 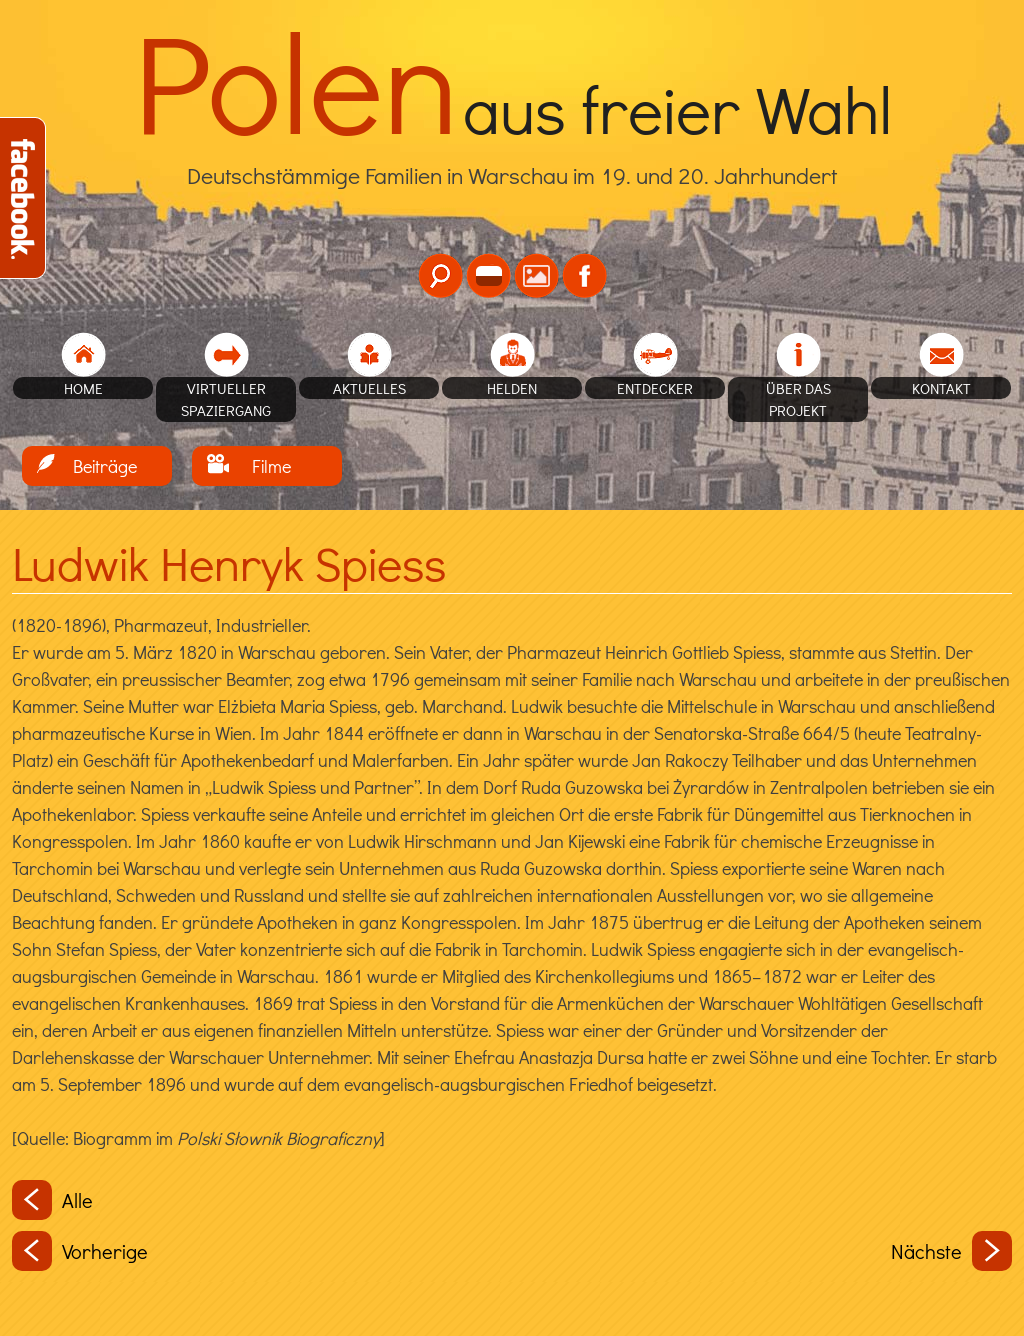 What do you see at coordinates (951, 1251) in the screenshot?
I see `Nächste` at bounding box center [951, 1251].